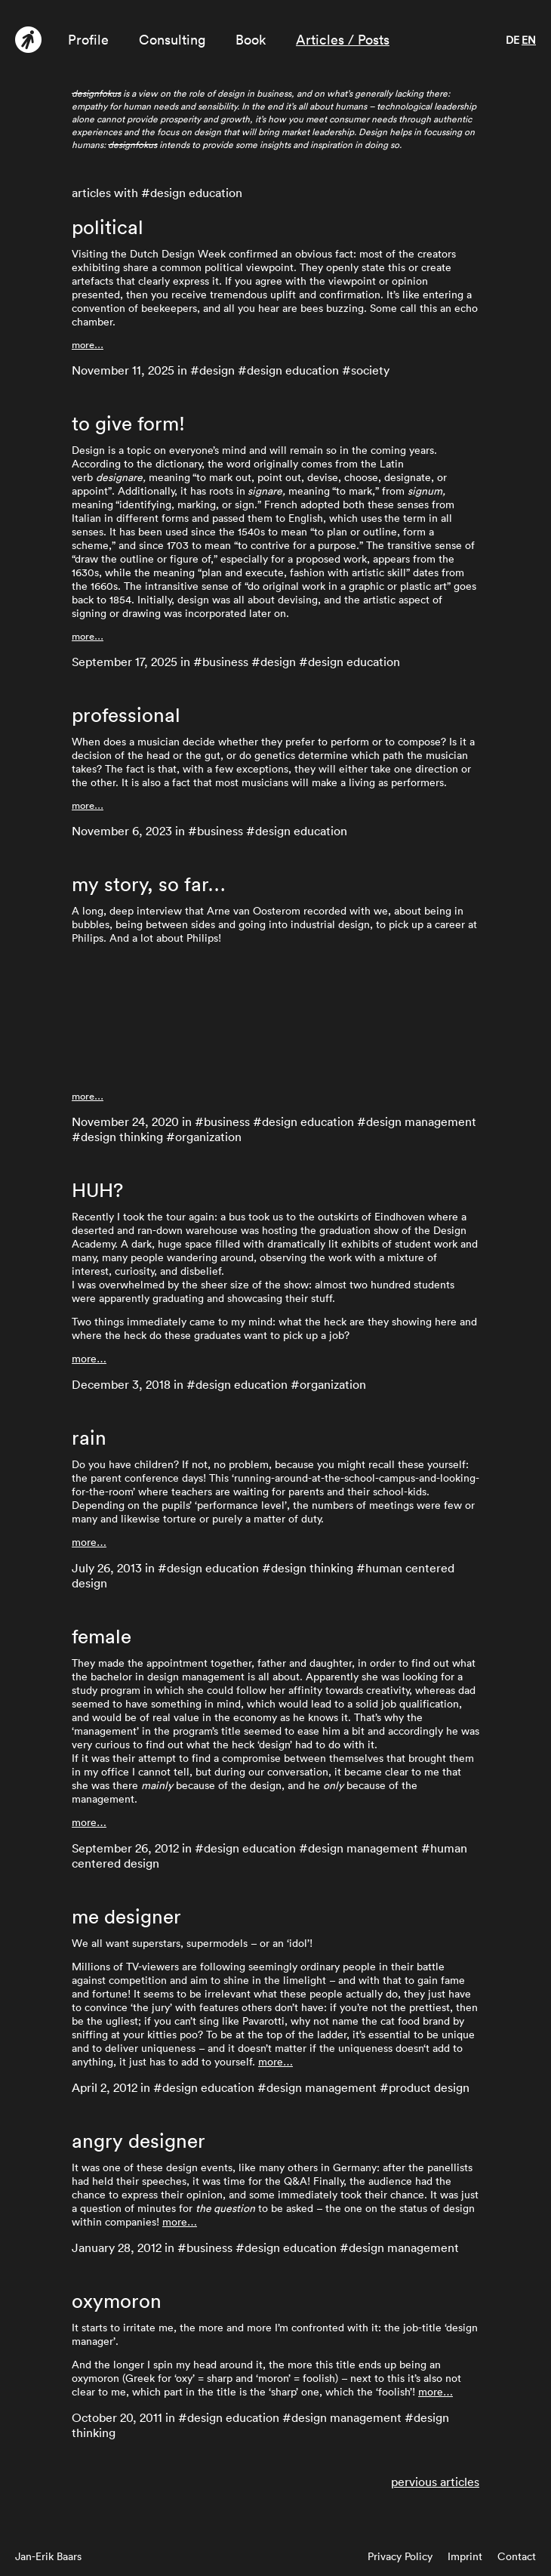 This screenshot has width=551, height=2576. What do you see at coordinates (429, 2087) in the screenshot?
I see `product design` at bounding box center [429, 2087].